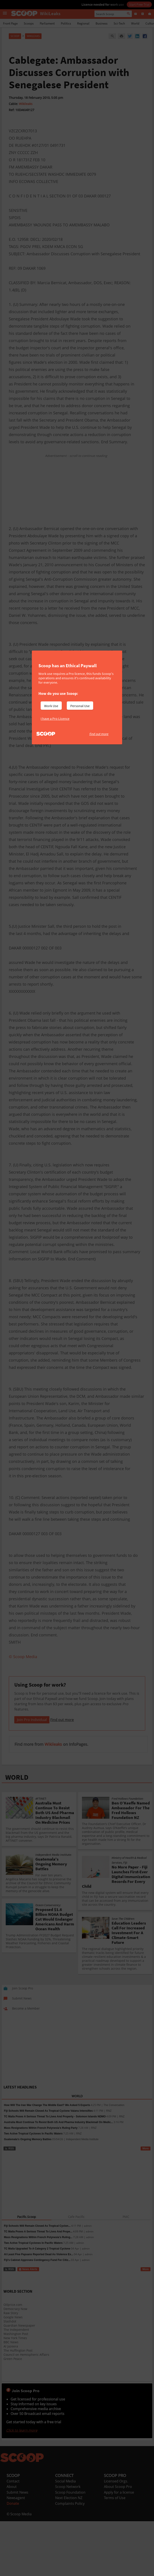 This screenshot has height=2576, width=154. Describe the element at coordinates (37, 2280) in the screenshot. I see `Fiji Schools Will Remain Closed As Tropical Cyclon...` at that location.